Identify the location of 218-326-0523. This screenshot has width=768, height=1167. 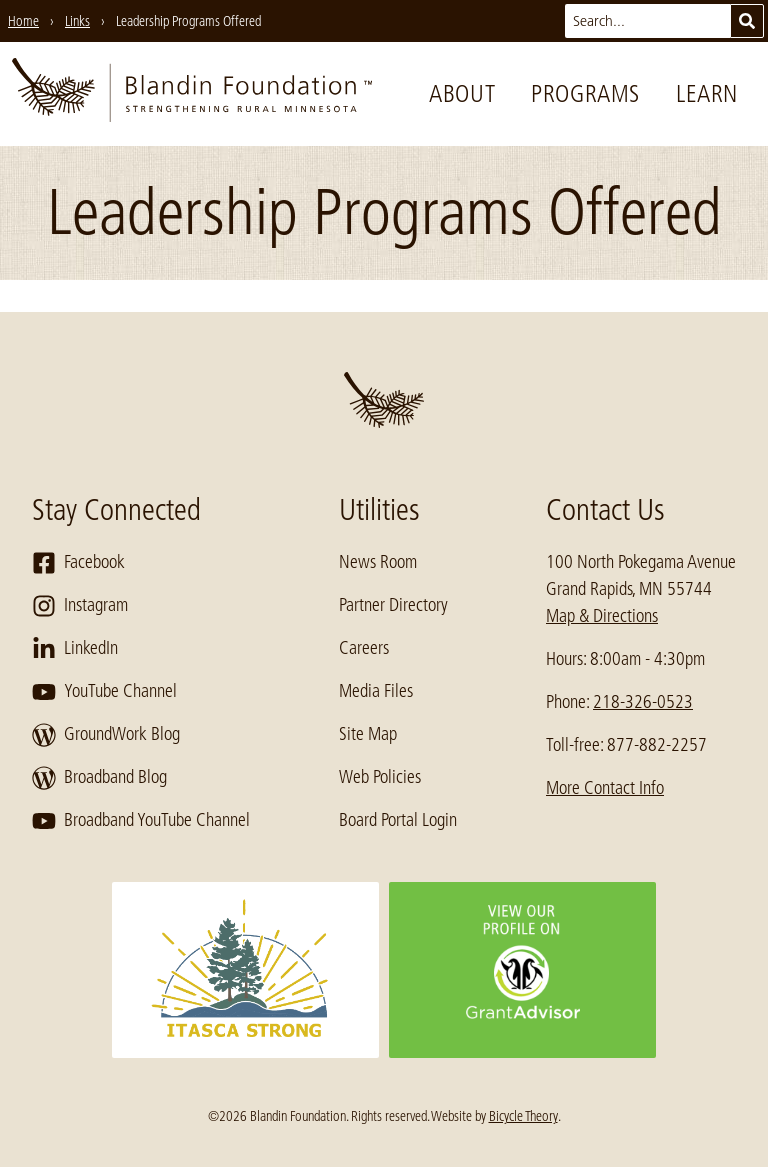
(643, 702).